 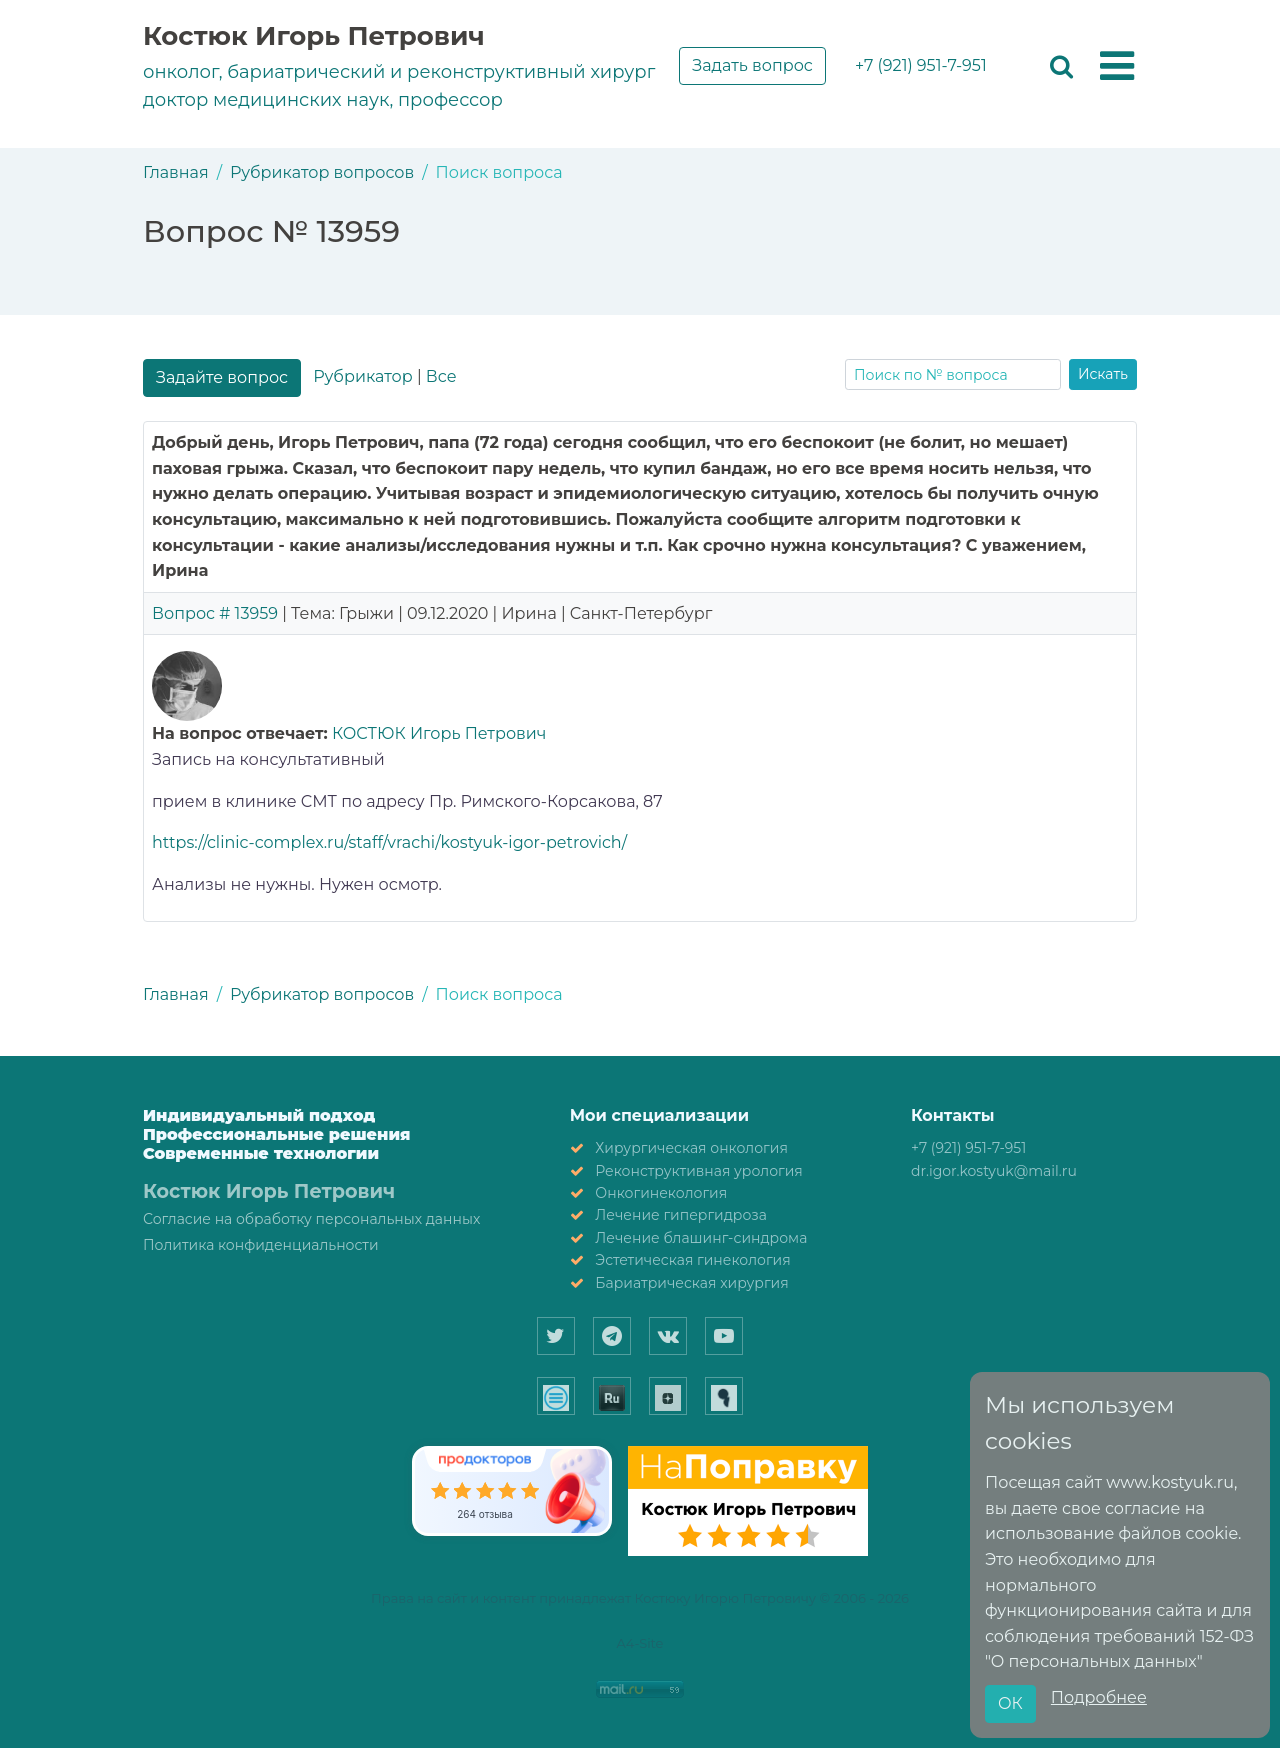 I want to click on https://clinic-complex.ru/staff/vrachi/kostyuk-igor-petrovich/, so click(x=389, y=842).